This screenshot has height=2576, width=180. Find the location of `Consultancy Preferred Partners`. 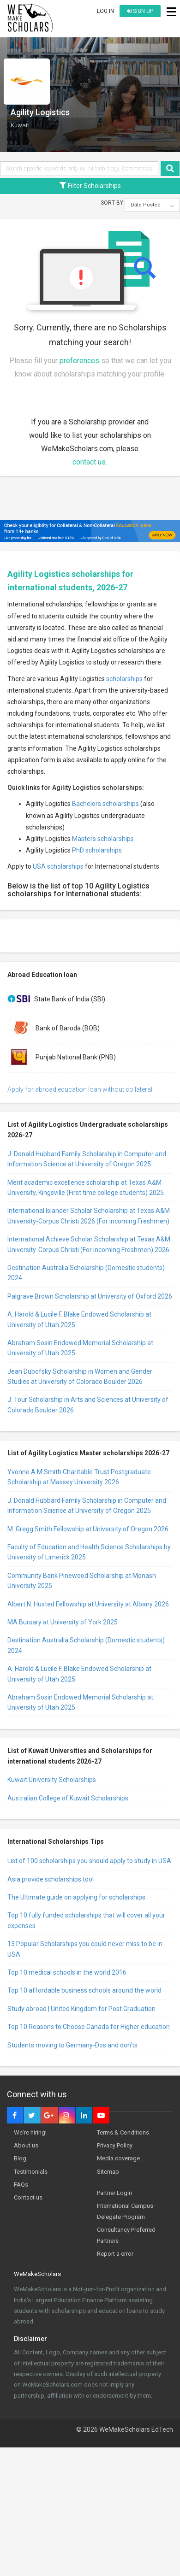

Consultancy Preferred Partners is located at coordinates (126, 2235).